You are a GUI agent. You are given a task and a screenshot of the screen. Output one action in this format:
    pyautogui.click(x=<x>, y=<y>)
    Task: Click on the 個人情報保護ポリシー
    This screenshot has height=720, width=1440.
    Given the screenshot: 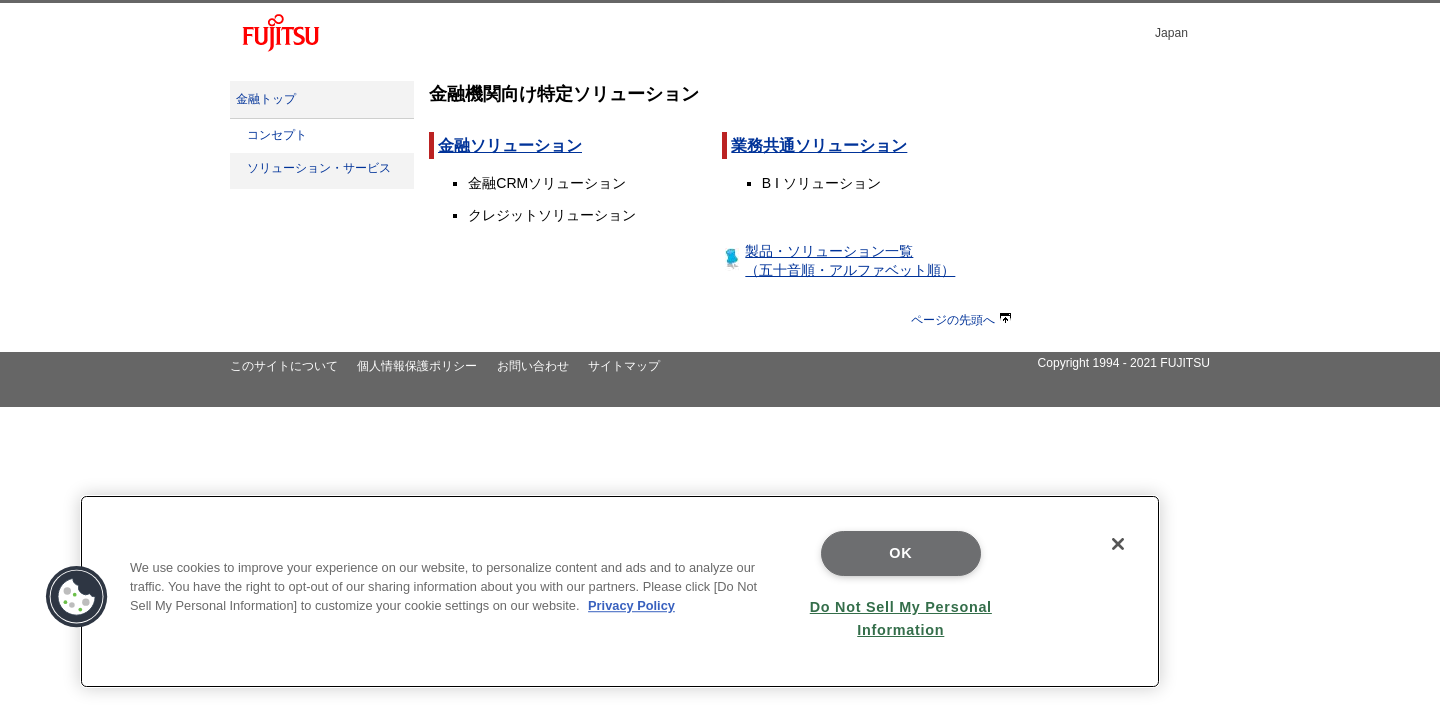 What is the action you would take?
    pyautogui.click(x=417, y=366)
    